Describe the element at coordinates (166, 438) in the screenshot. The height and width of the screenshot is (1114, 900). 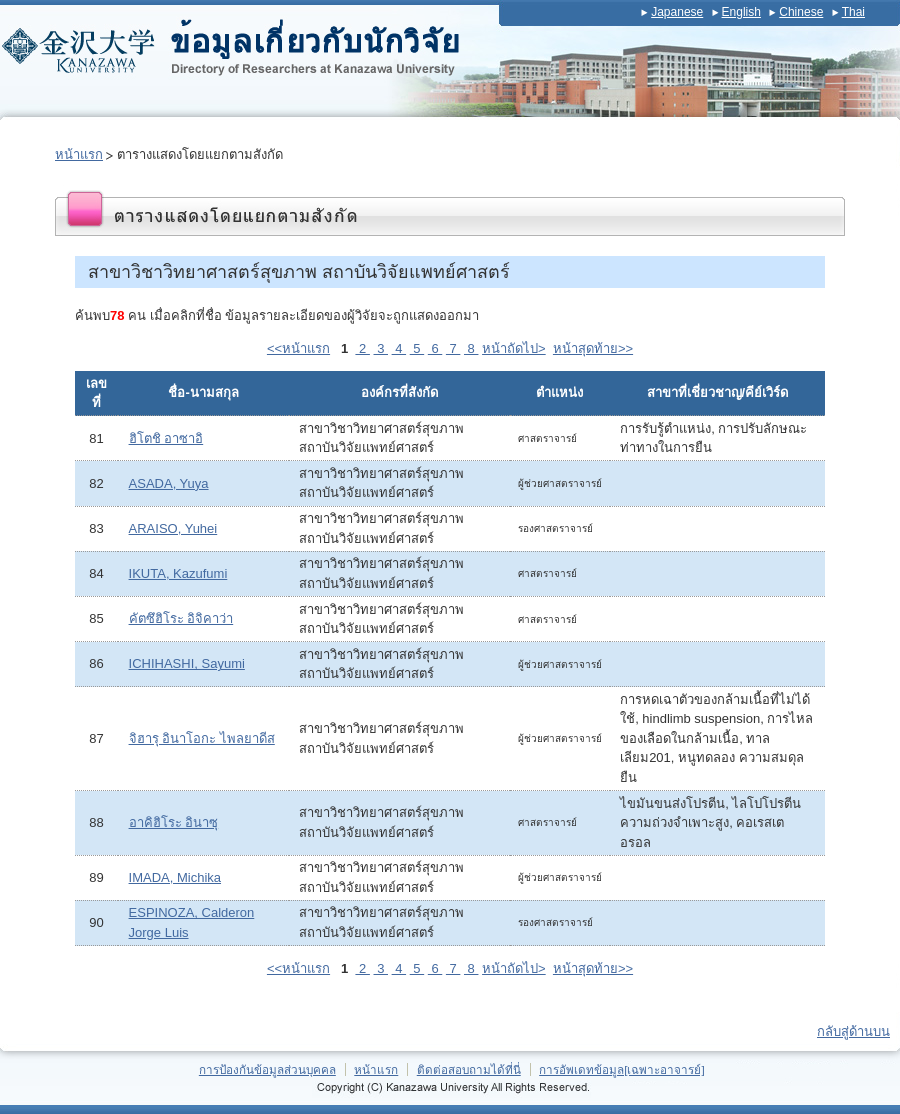
I see `ฮิโตชิ อาซาอิ` at that location.